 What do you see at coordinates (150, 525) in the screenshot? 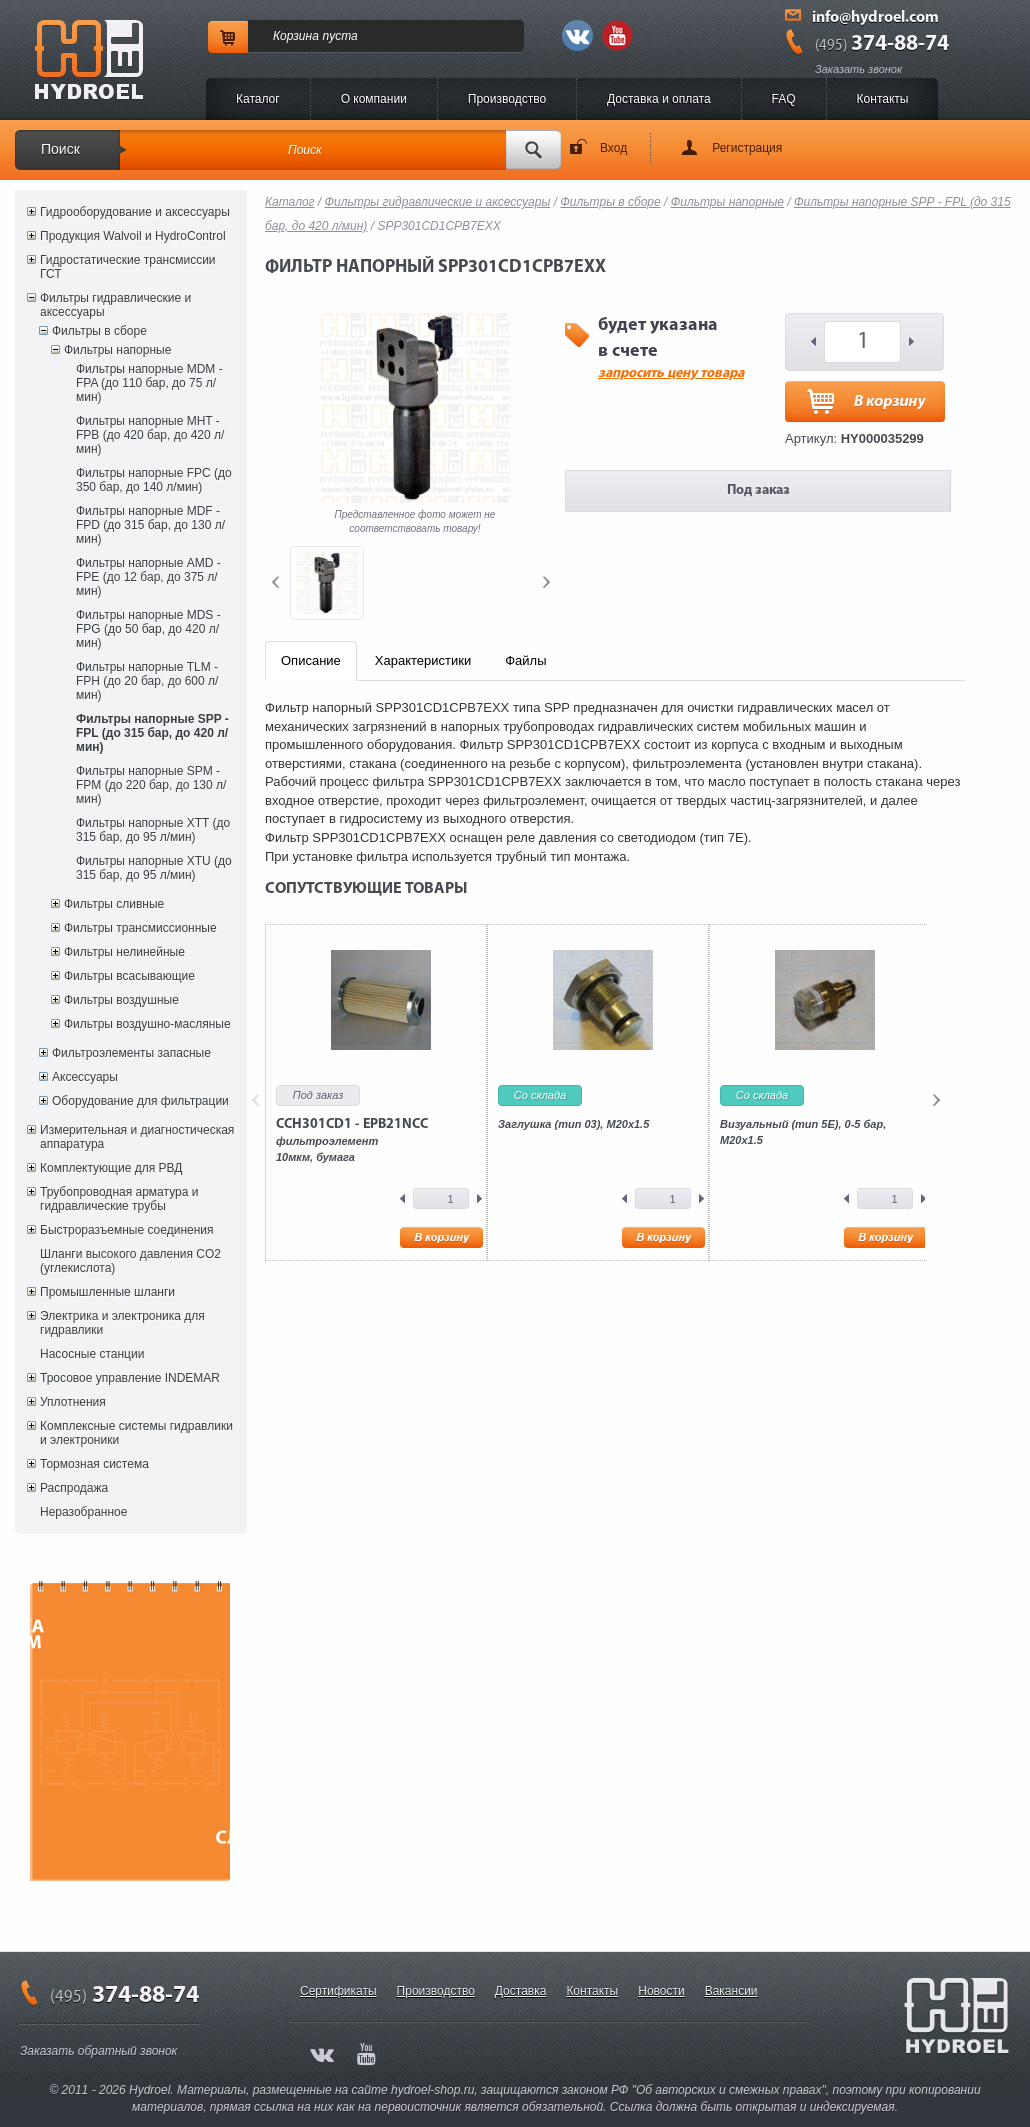
I see `Фильтры напорные MDF - FPD (до 315 бар, до 130 л/мин)` at bounding box center [150, 525].